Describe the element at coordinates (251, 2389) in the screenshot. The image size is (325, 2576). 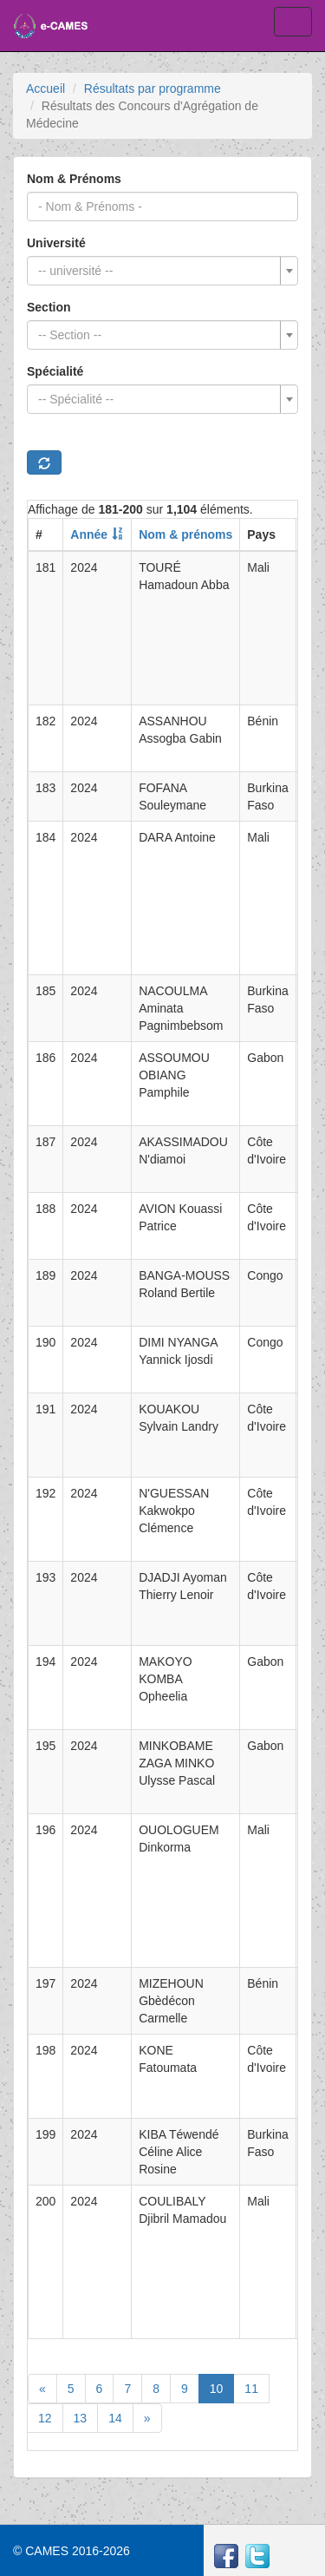
I see `11` at that location.